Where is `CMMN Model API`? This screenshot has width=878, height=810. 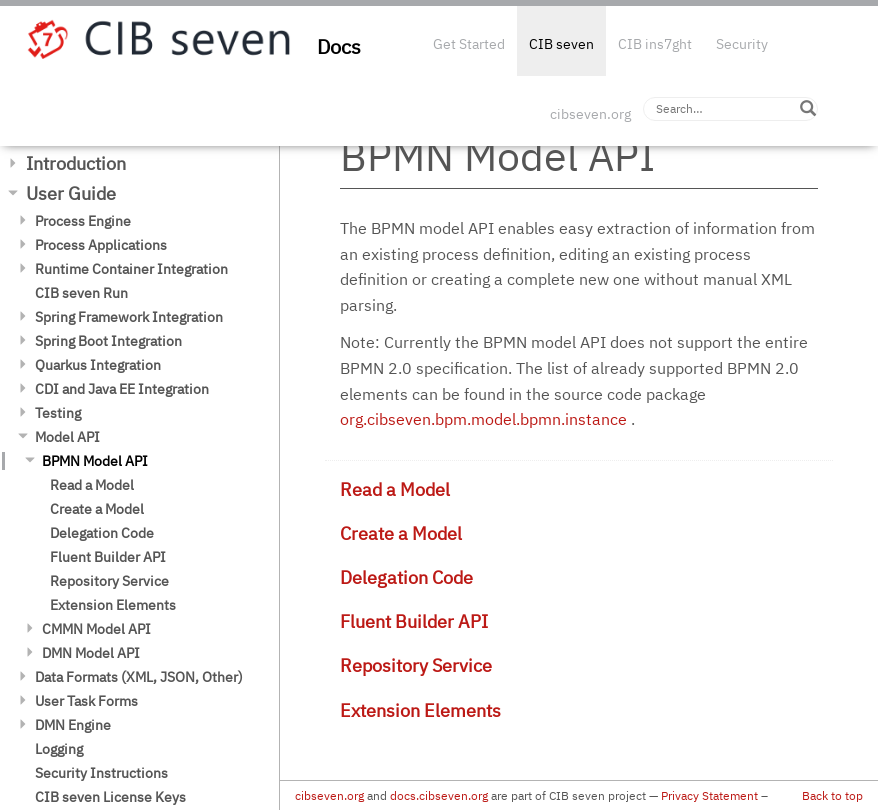
CMMN Model API is located at coordinates (96, 629).